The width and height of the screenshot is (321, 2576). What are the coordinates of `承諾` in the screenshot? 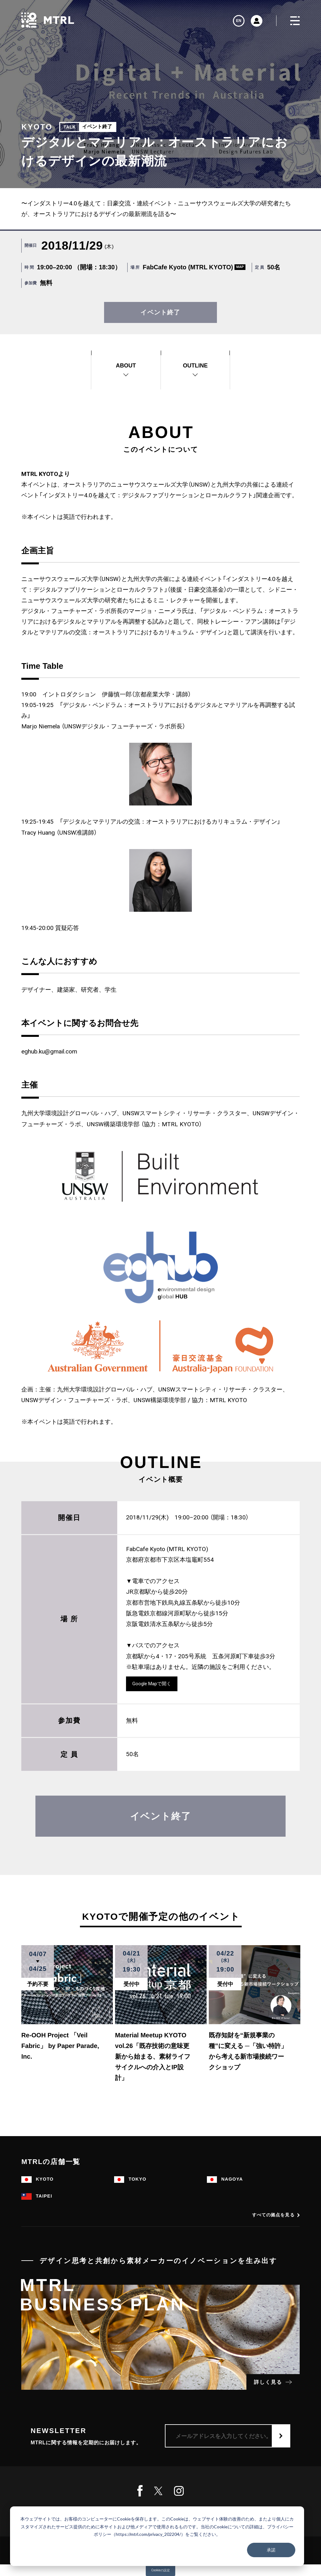 It's located at (271, 2549).